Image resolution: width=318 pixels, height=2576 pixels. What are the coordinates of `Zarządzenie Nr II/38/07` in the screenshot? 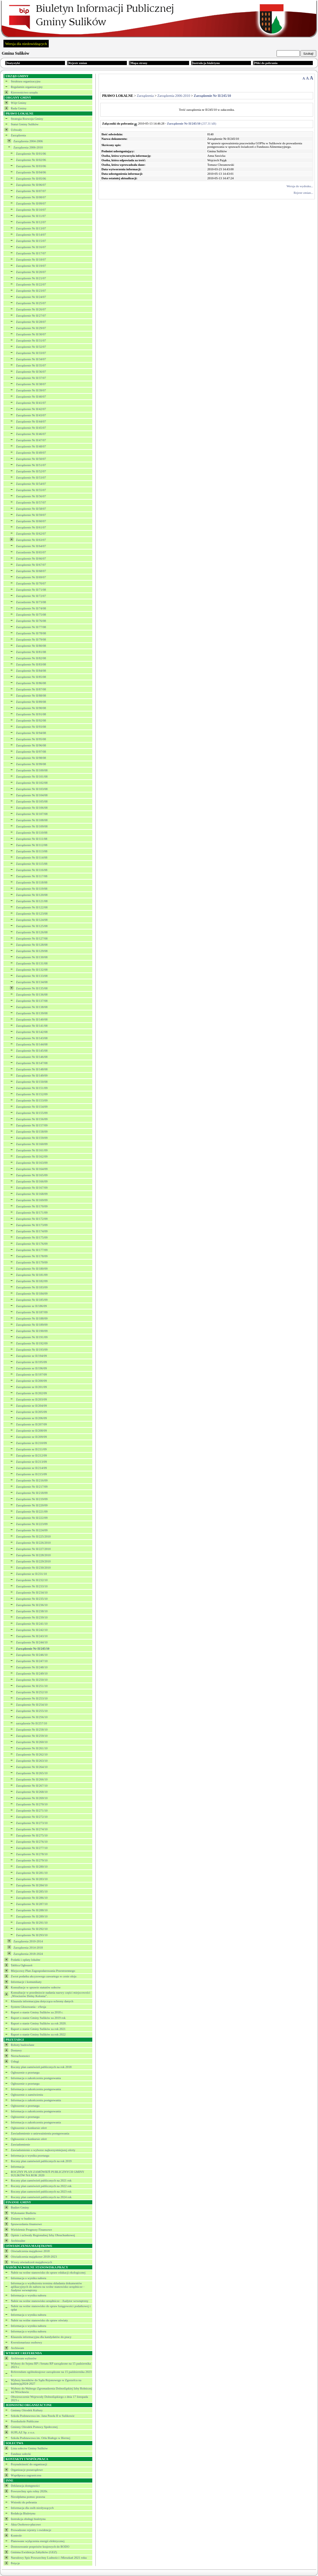 It's located at (31, 384).